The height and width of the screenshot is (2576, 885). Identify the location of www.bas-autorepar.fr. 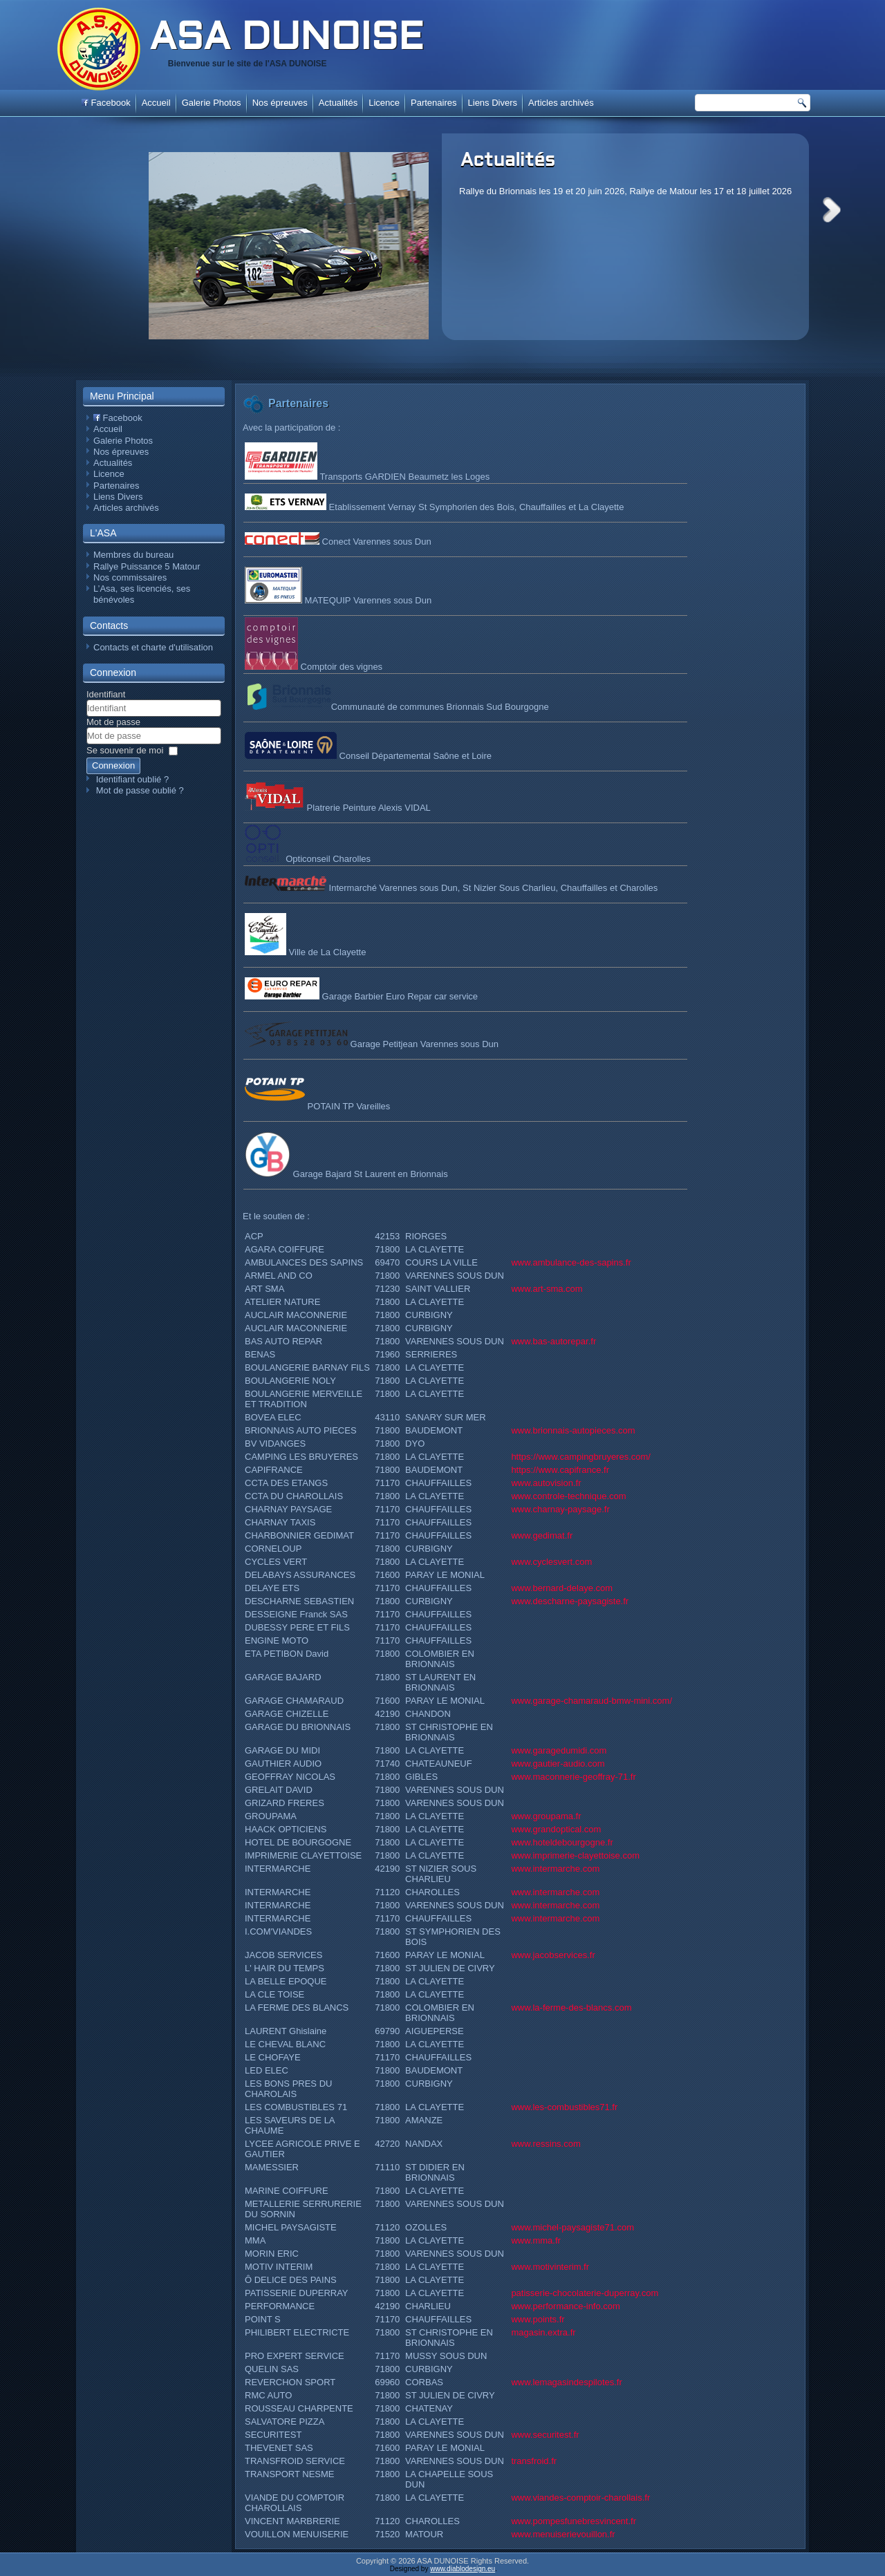
(553, 1341).